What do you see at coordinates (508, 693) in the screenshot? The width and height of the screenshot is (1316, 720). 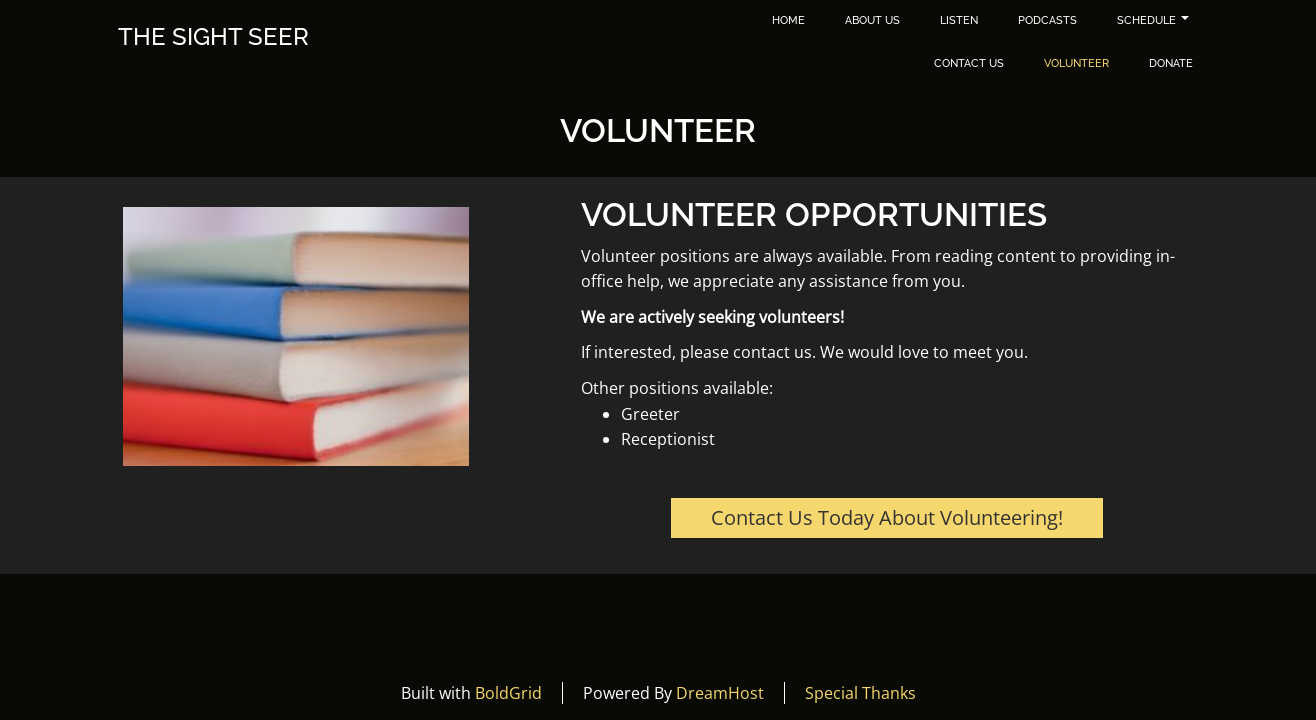 I see `BoldGrid` at bounding box center [508, 693].